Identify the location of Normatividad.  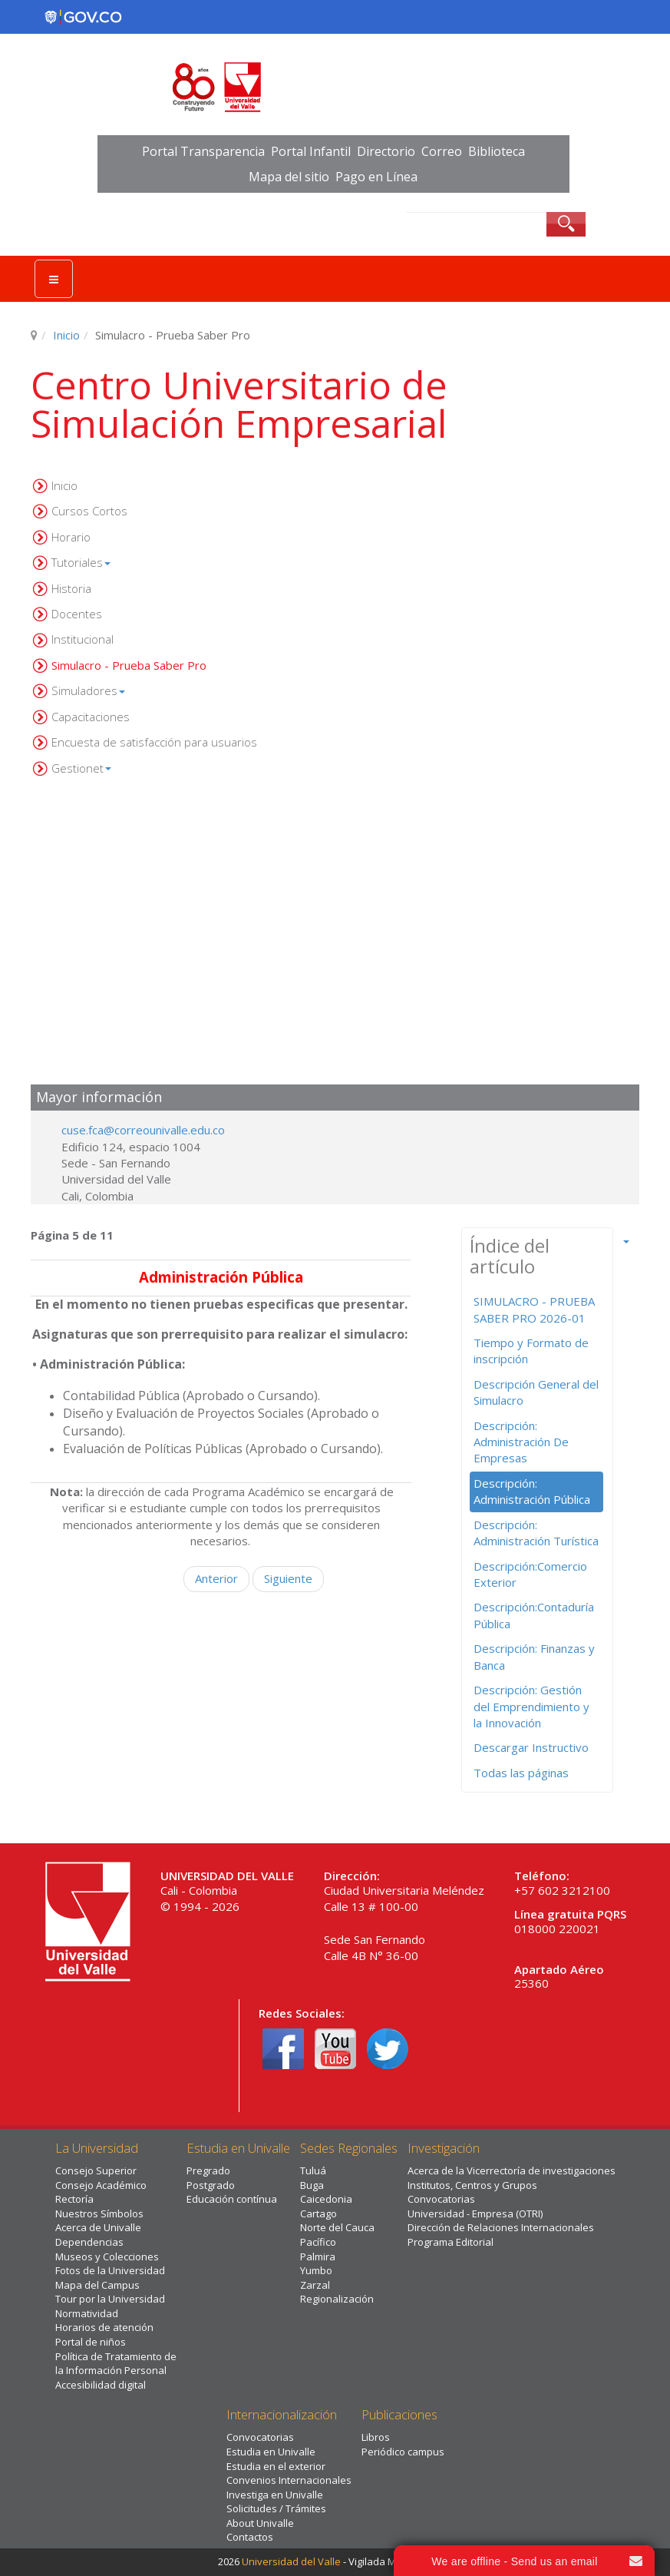
(86, 2313).